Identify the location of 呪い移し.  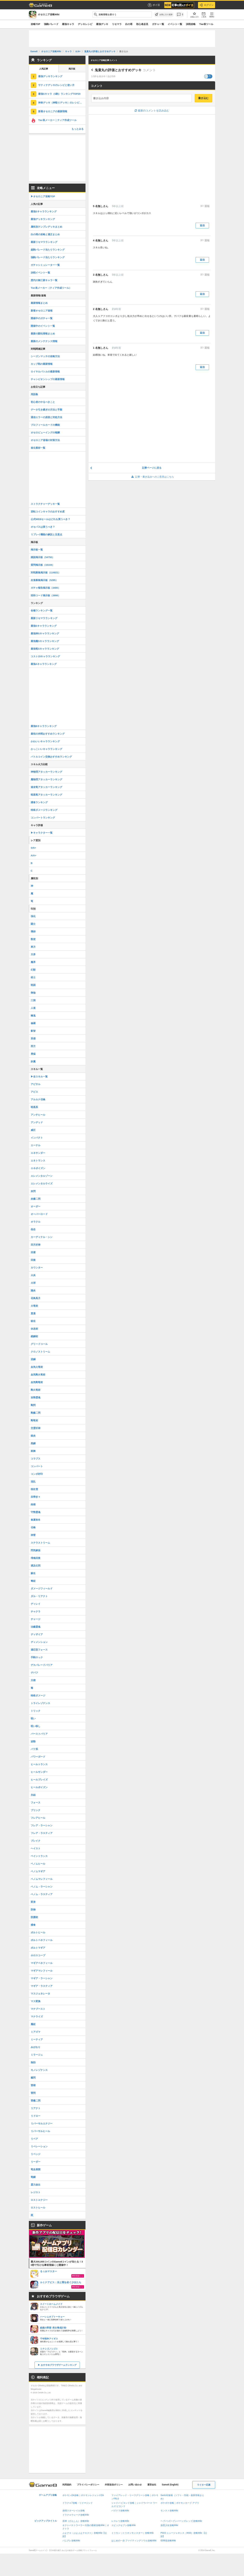
(35, 1726).